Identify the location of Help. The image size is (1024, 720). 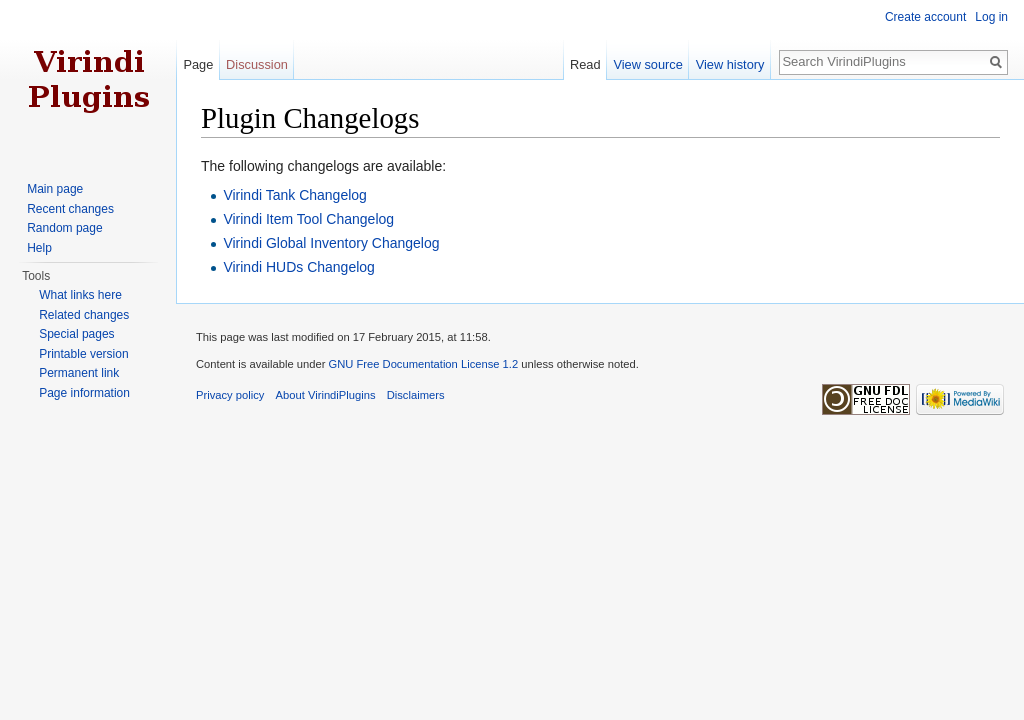
(39, 248).